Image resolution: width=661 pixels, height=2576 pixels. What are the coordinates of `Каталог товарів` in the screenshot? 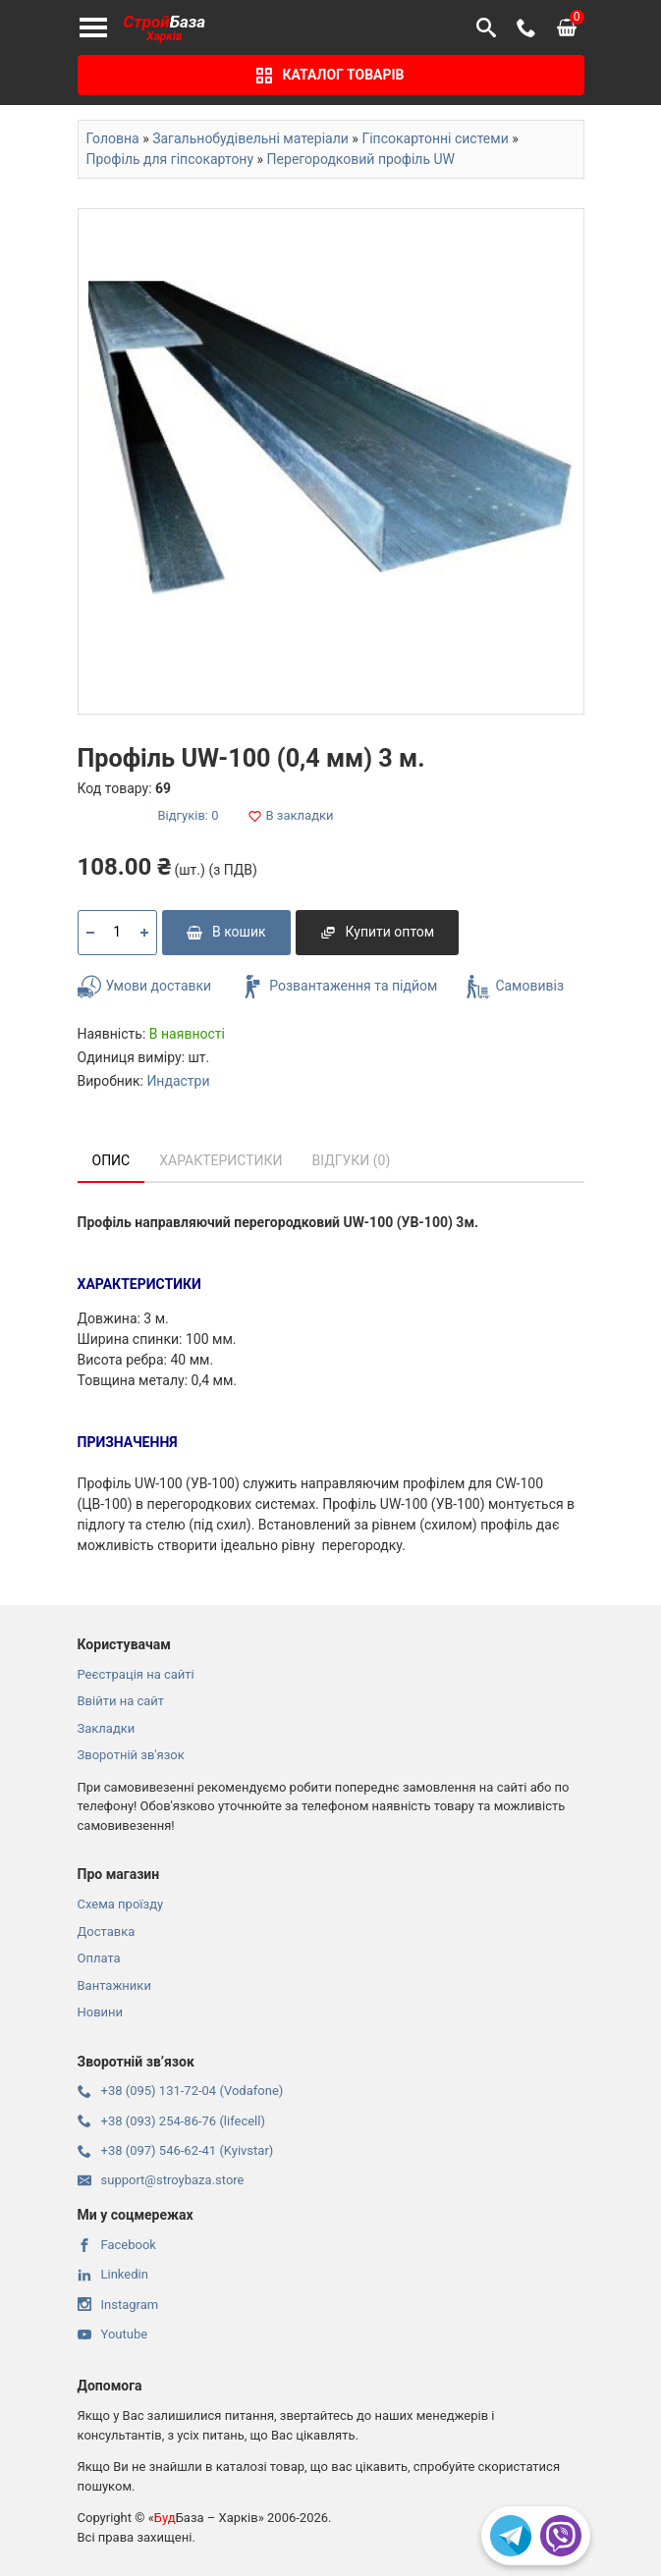 It's located at (330, 75).